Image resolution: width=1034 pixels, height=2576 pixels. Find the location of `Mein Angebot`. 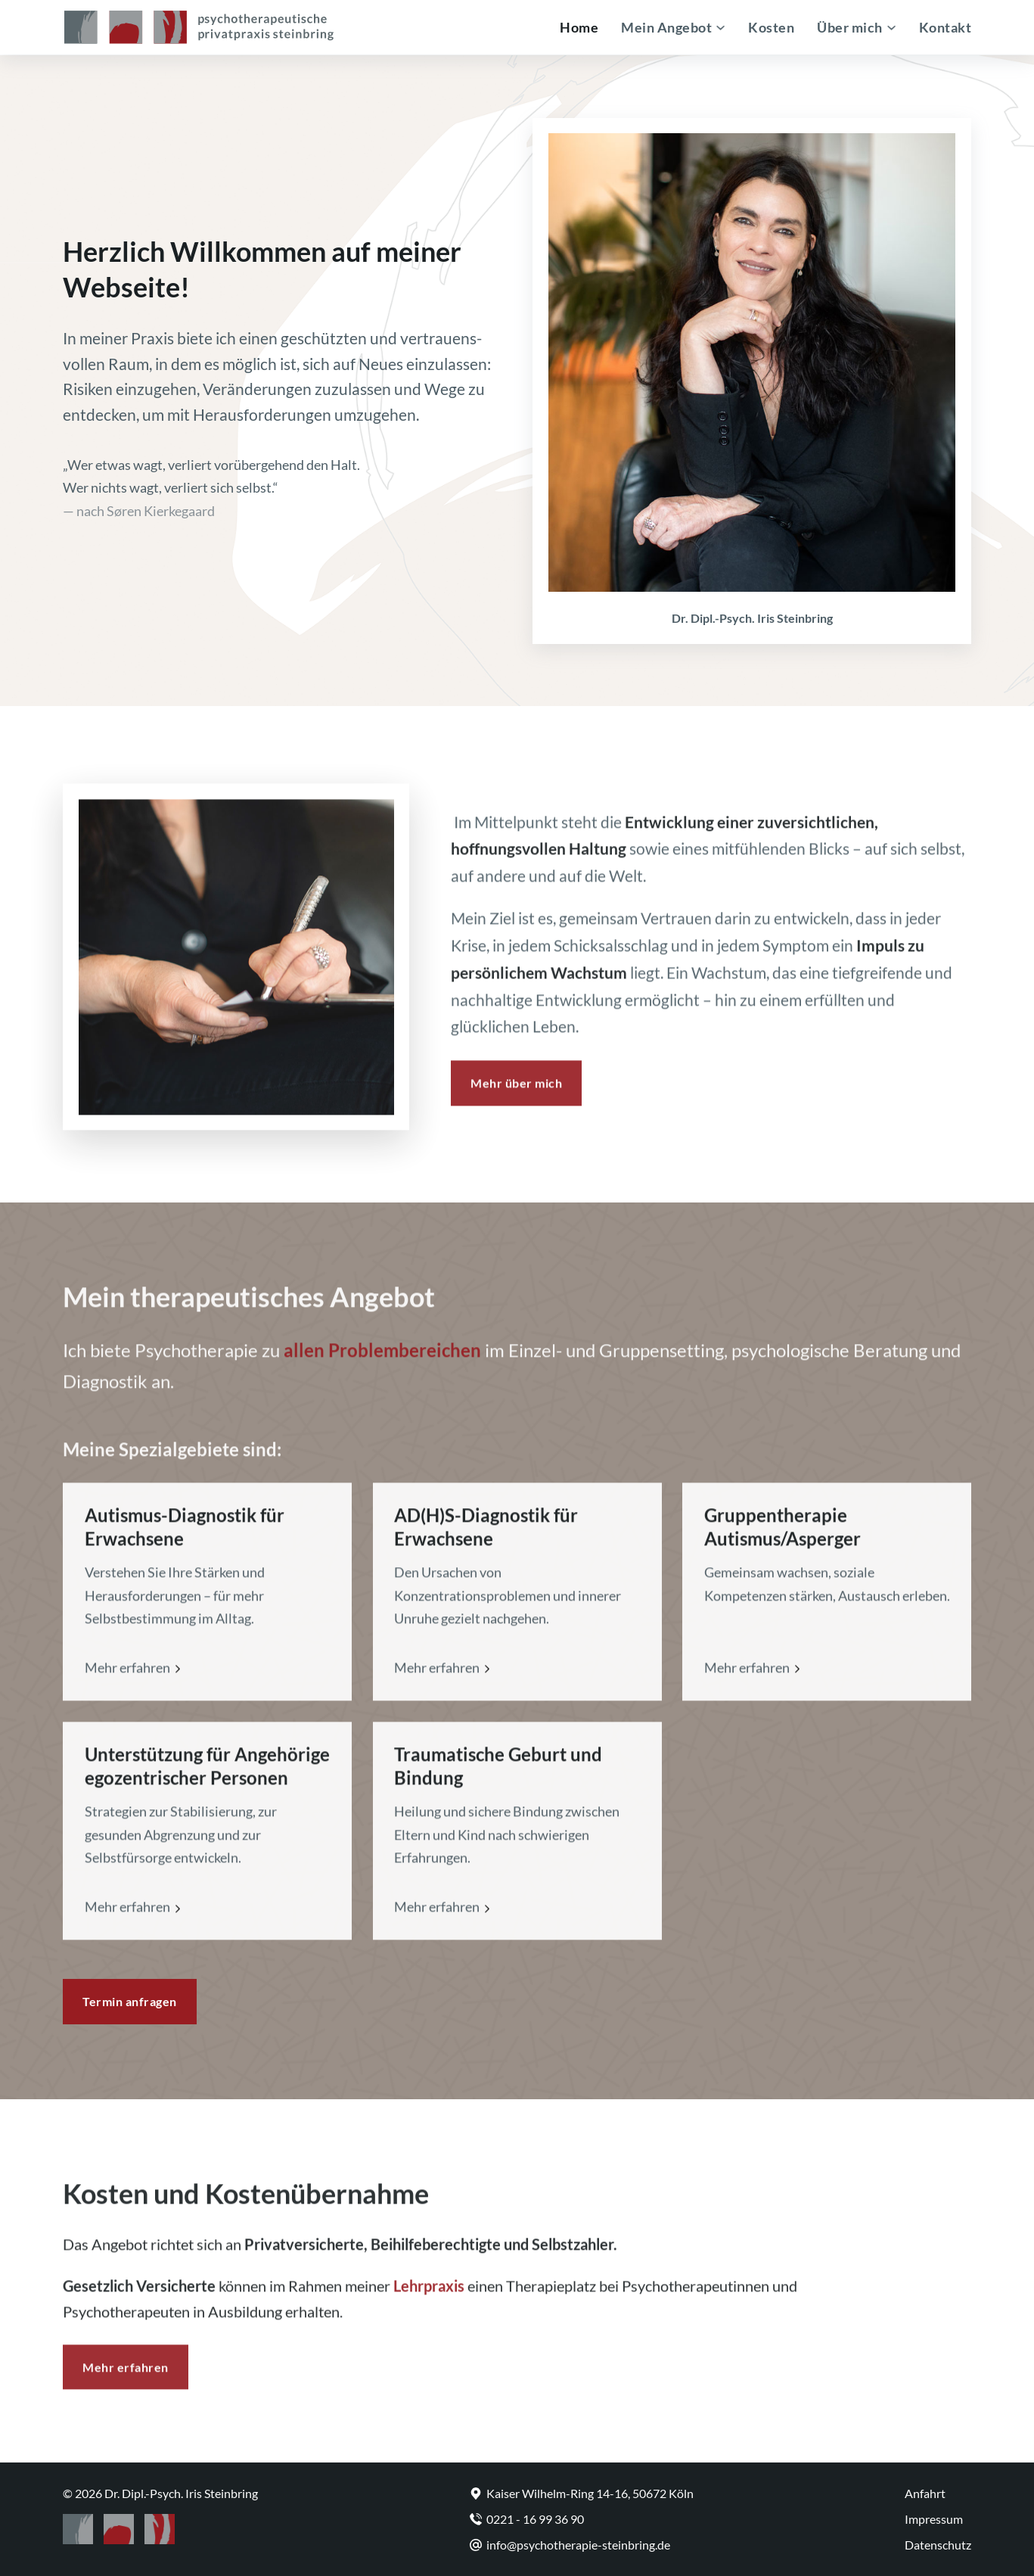

Mein Angebot is located at coordinates (666, 27).